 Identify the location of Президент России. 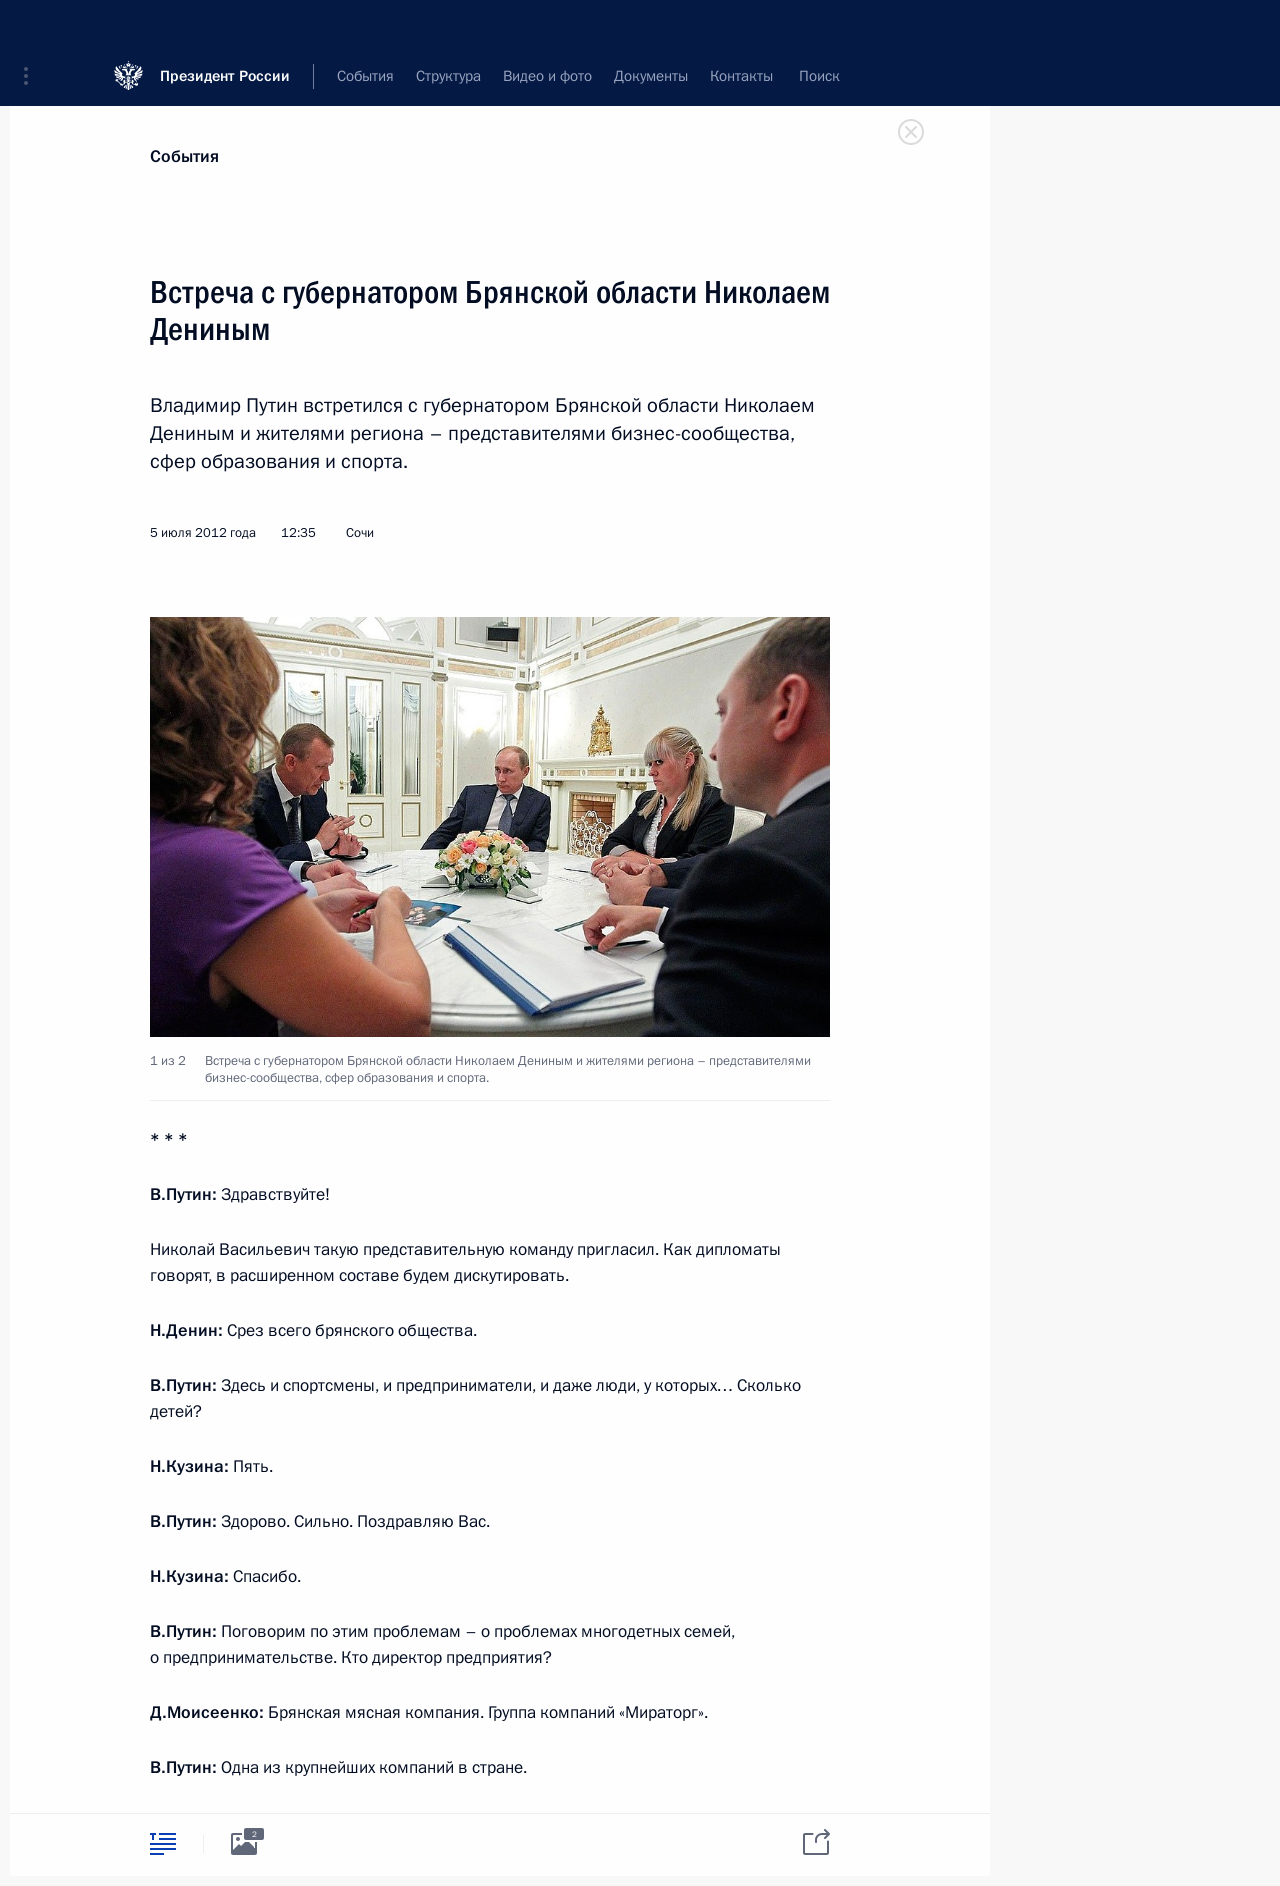
(225, 29).